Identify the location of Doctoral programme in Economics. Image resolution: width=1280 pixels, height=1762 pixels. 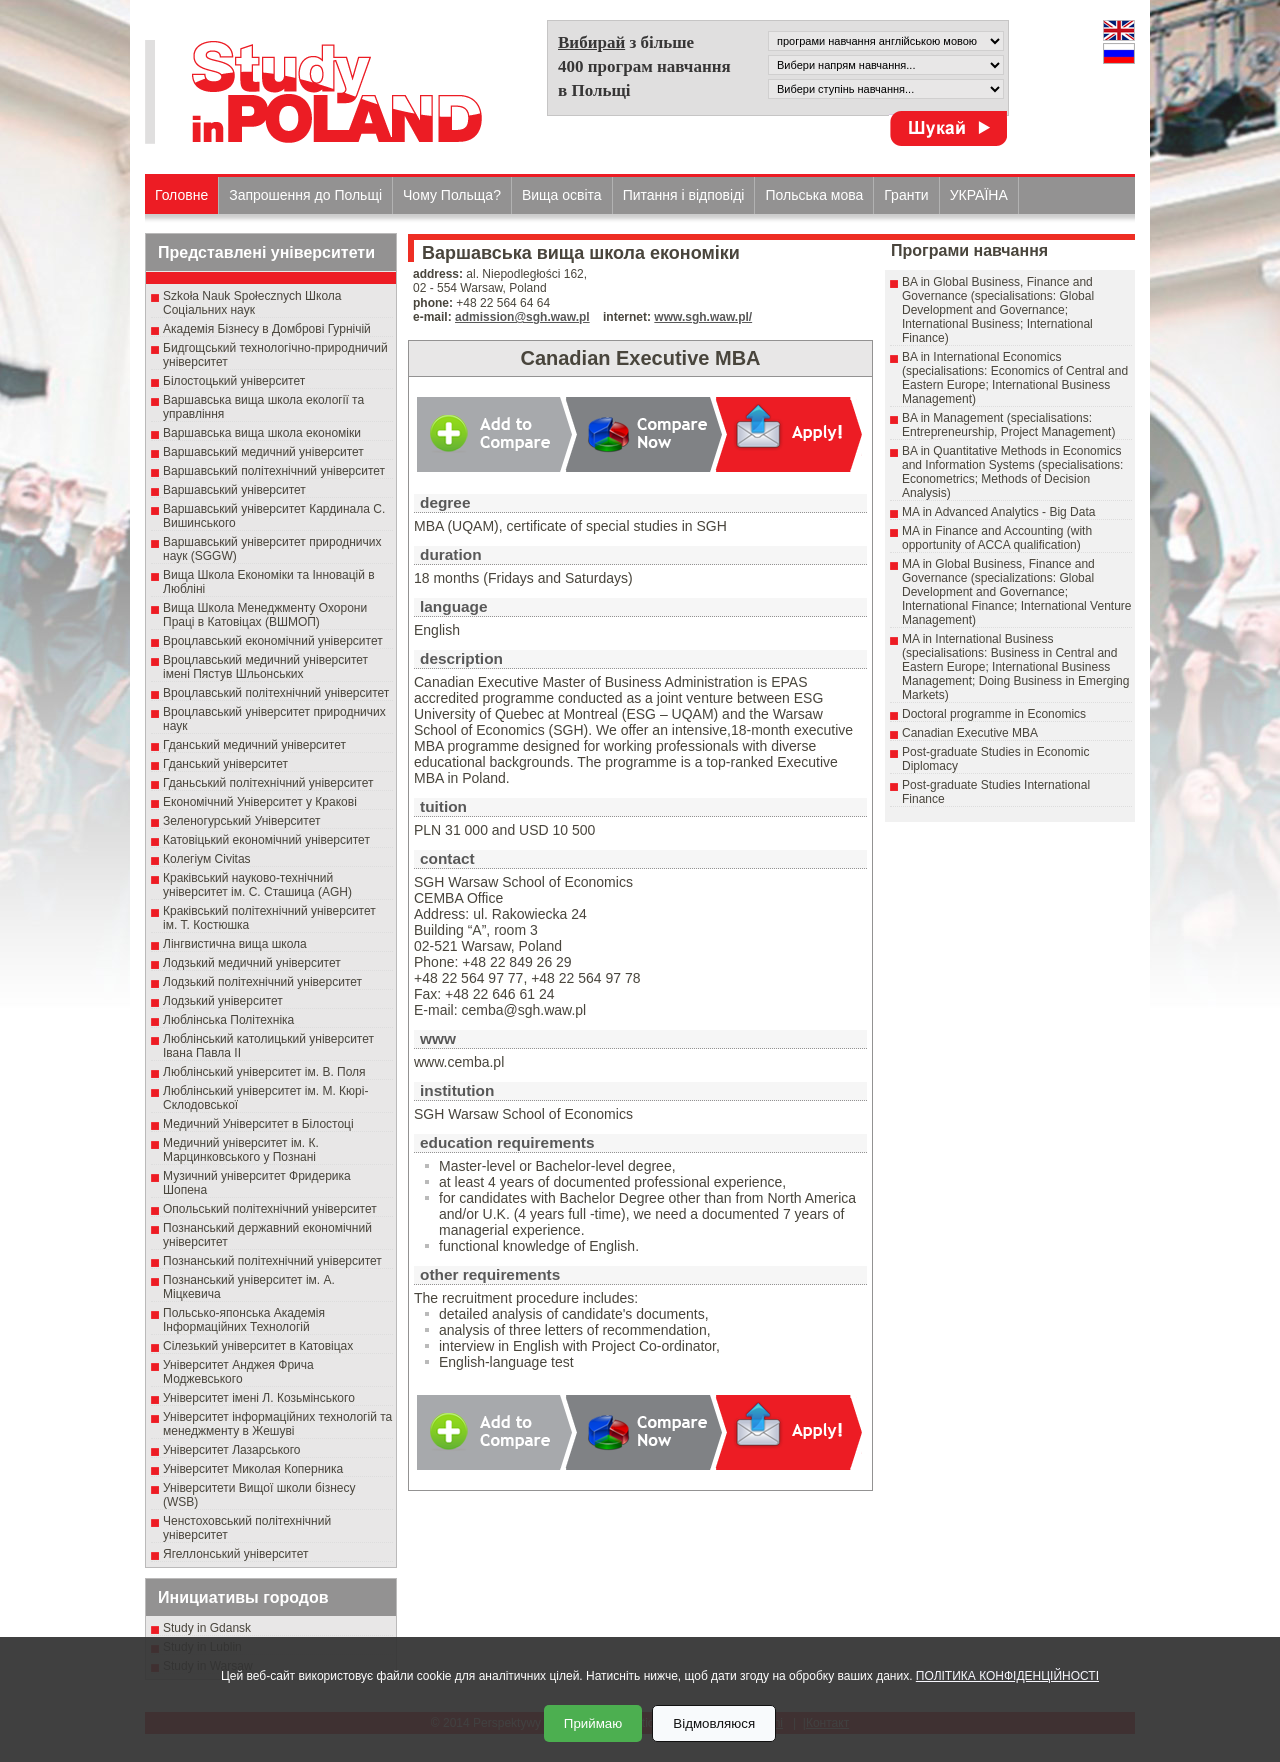
(994, 714).